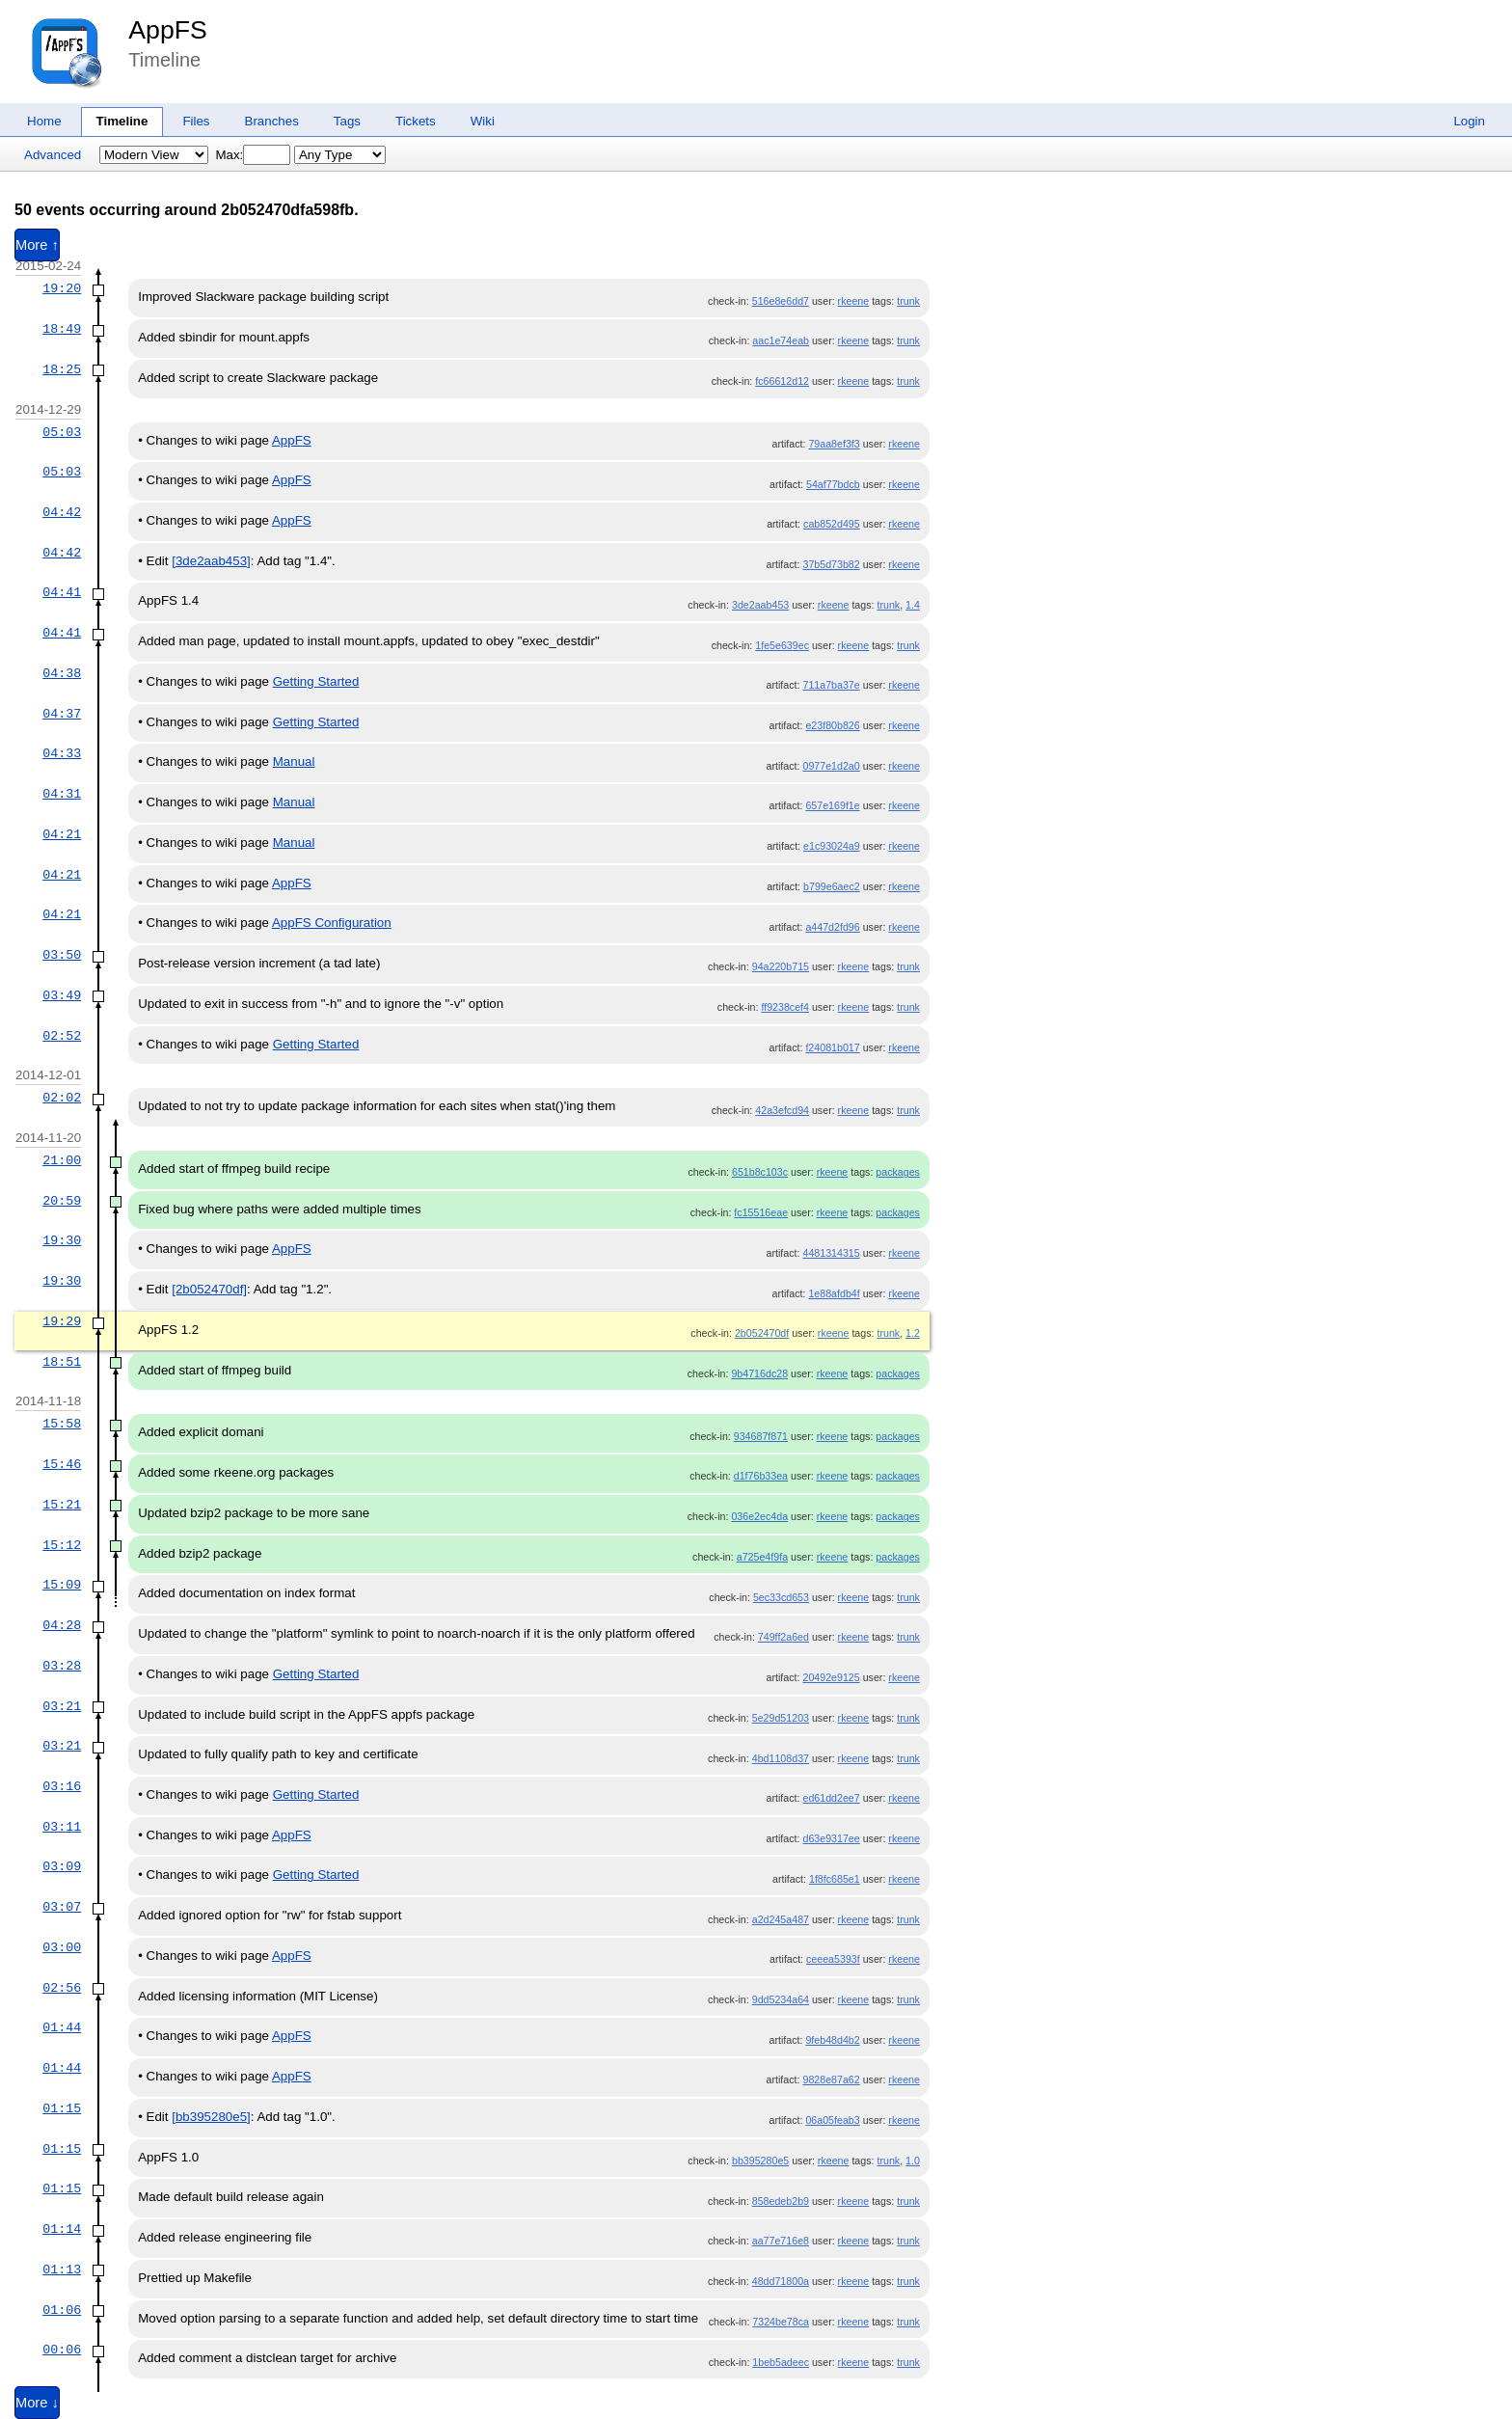  Describe the element at coordinates (834, 1879) in the screenshot. I see `1f8fc685e1` at that location.